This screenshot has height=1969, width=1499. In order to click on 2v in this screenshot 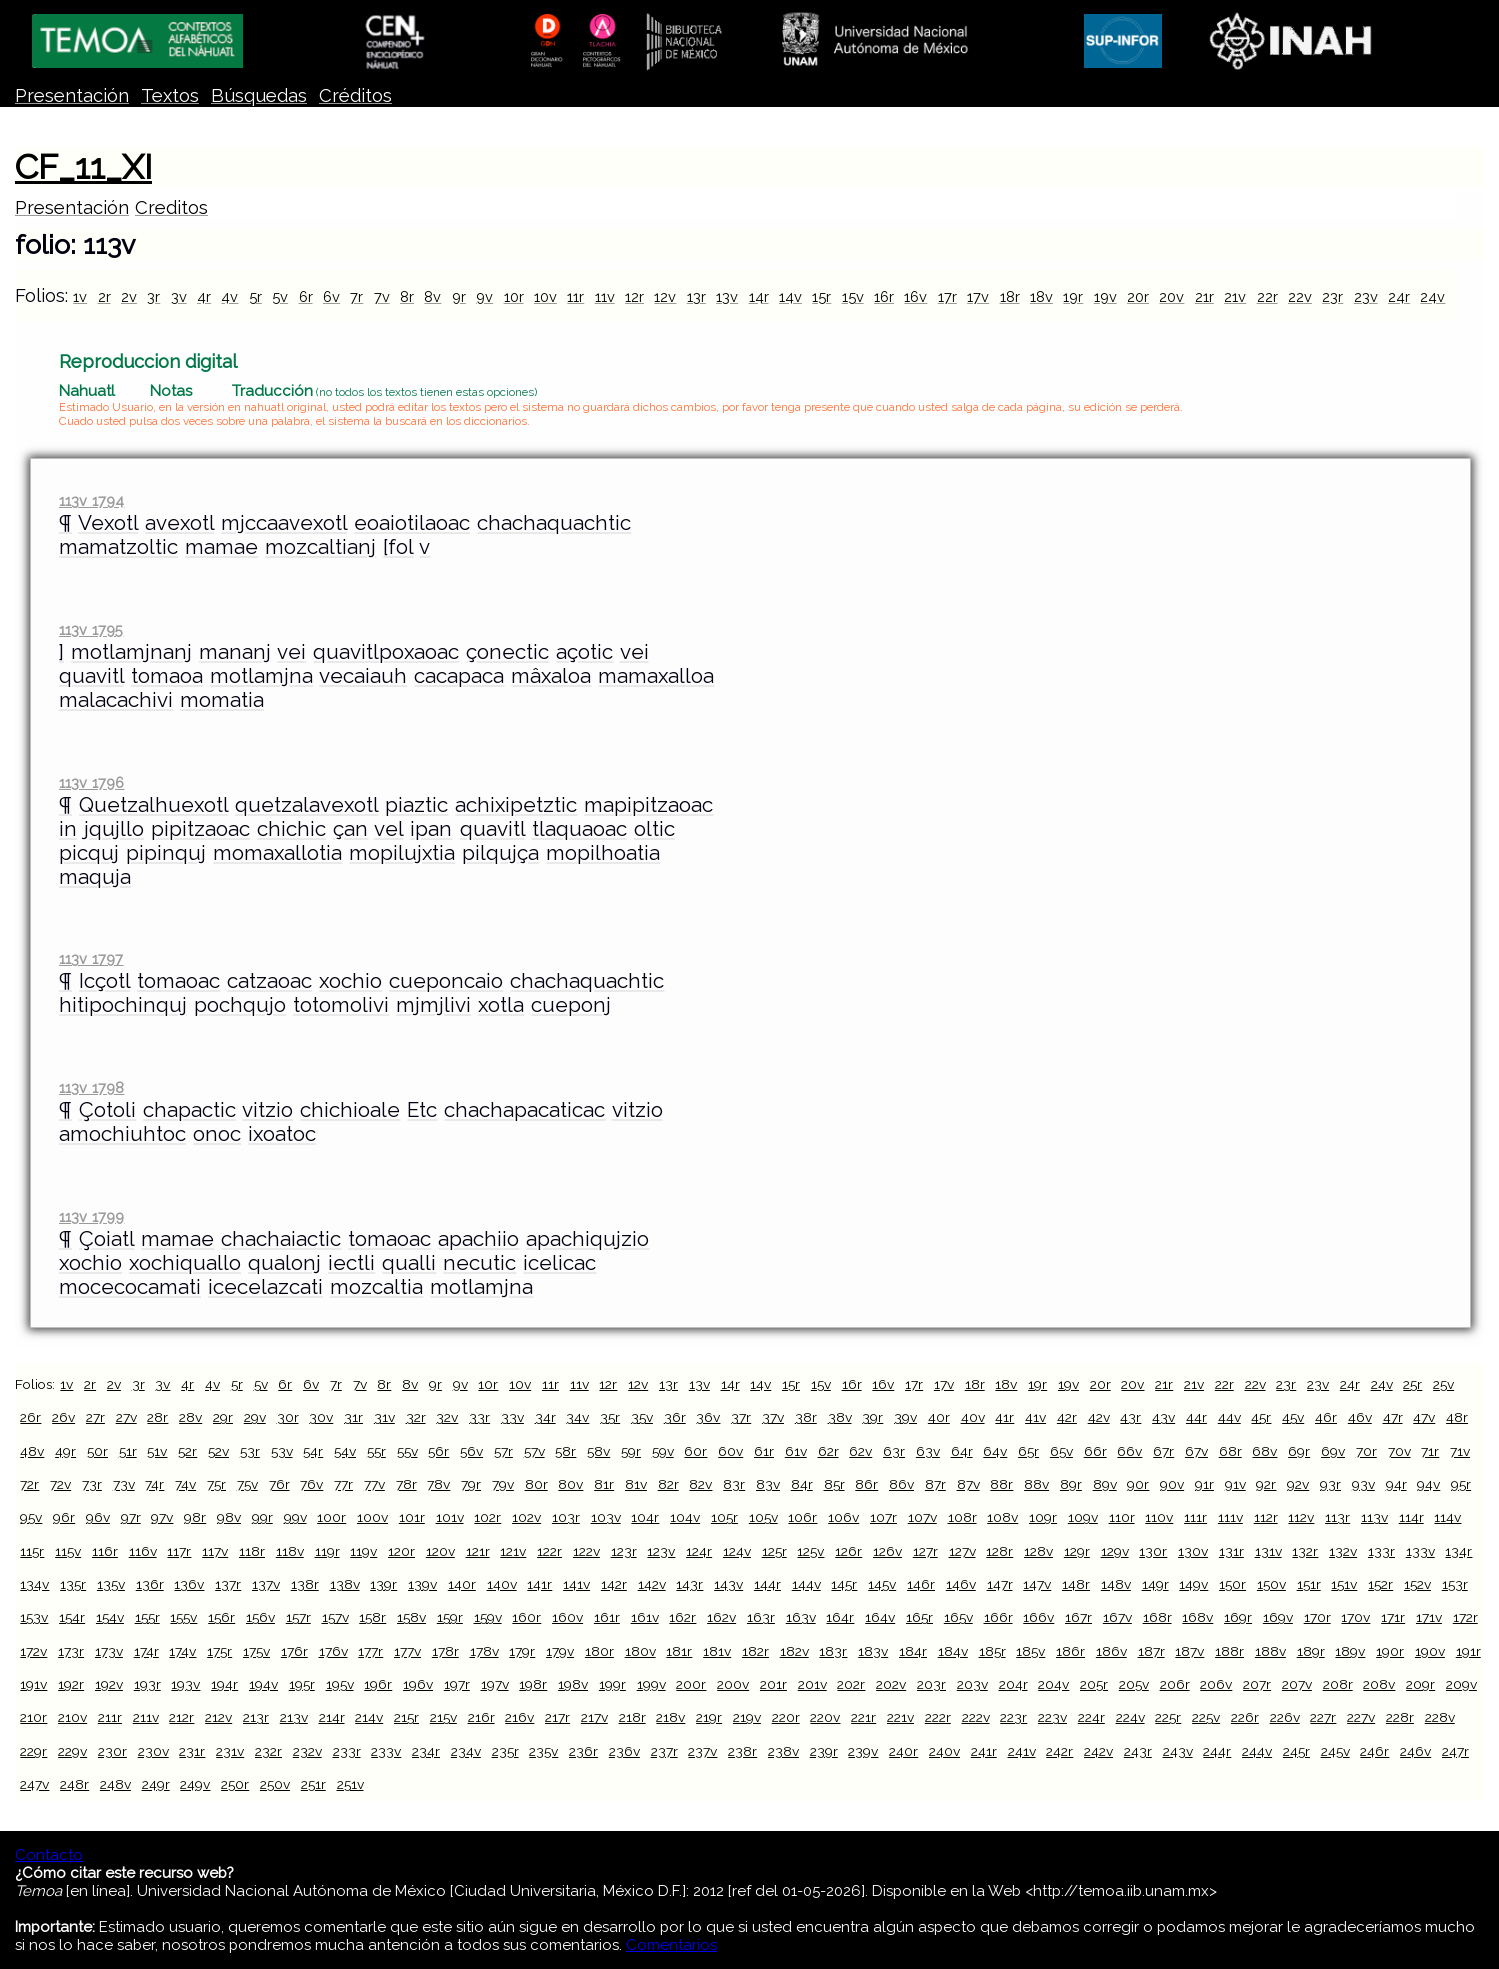, I will do `click(129, 296)`.